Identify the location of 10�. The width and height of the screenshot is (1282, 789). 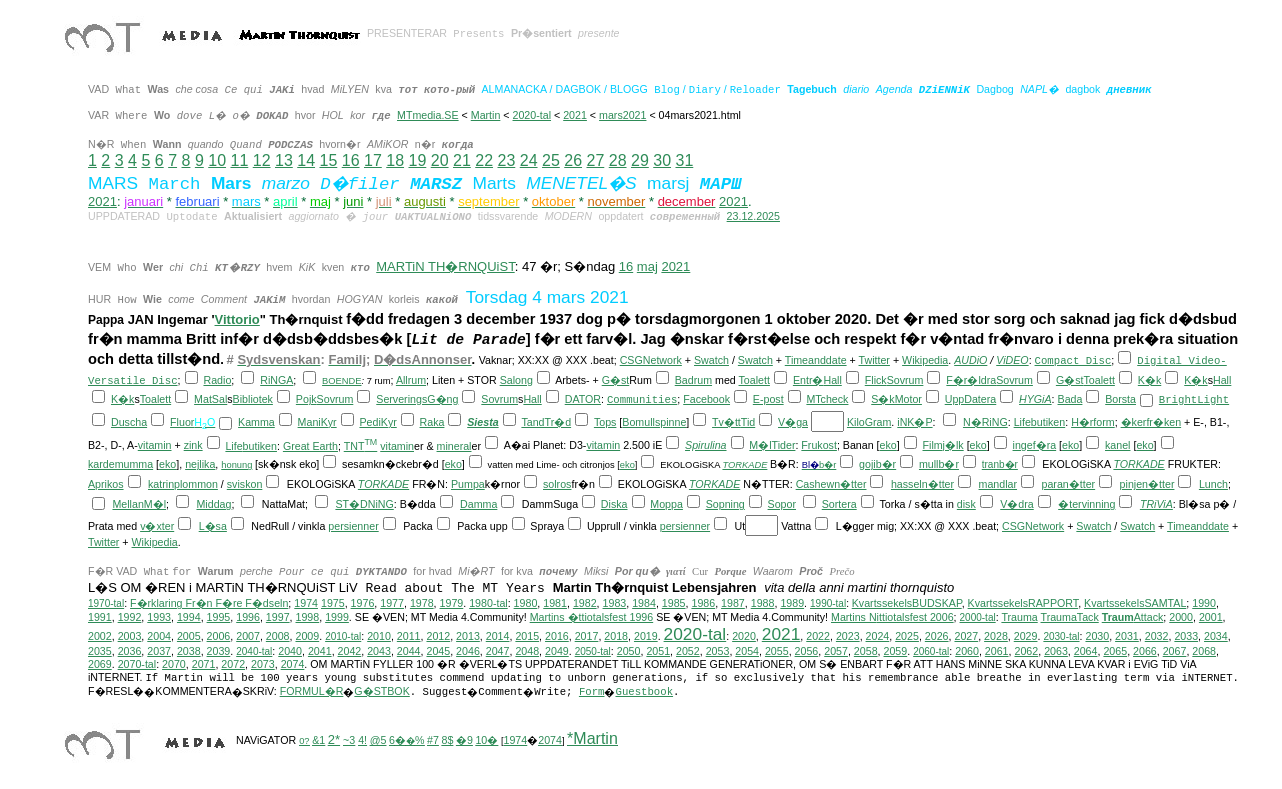
(486, 740).